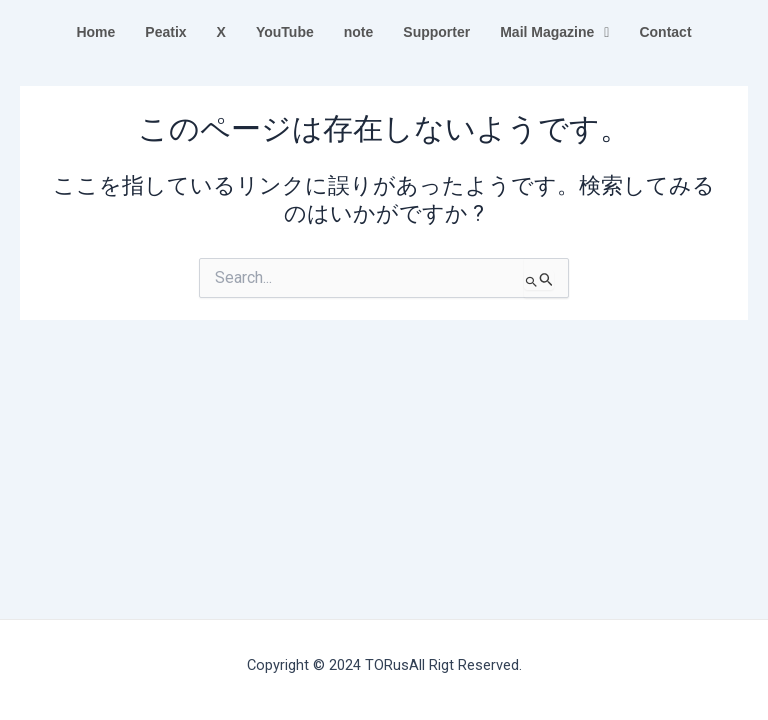 Image resolution: width=768 pixels, height=720 pixels. Describe the element at coordinates (359, 32) in the screenshot. I see `note` at that location.